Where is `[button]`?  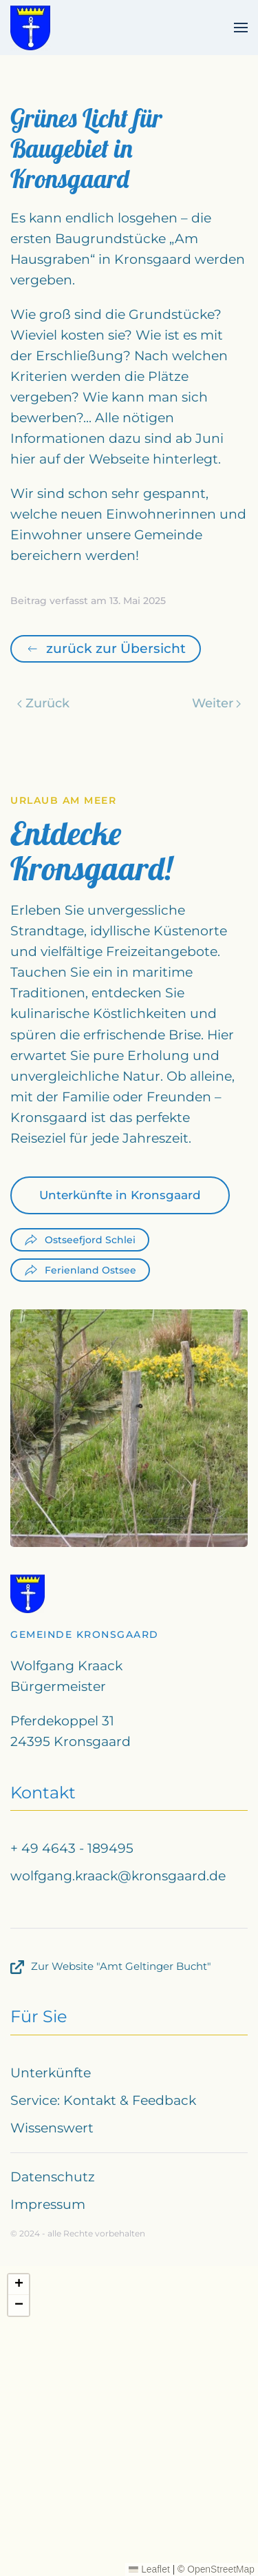
[button] is located at coordinates (241, 27).